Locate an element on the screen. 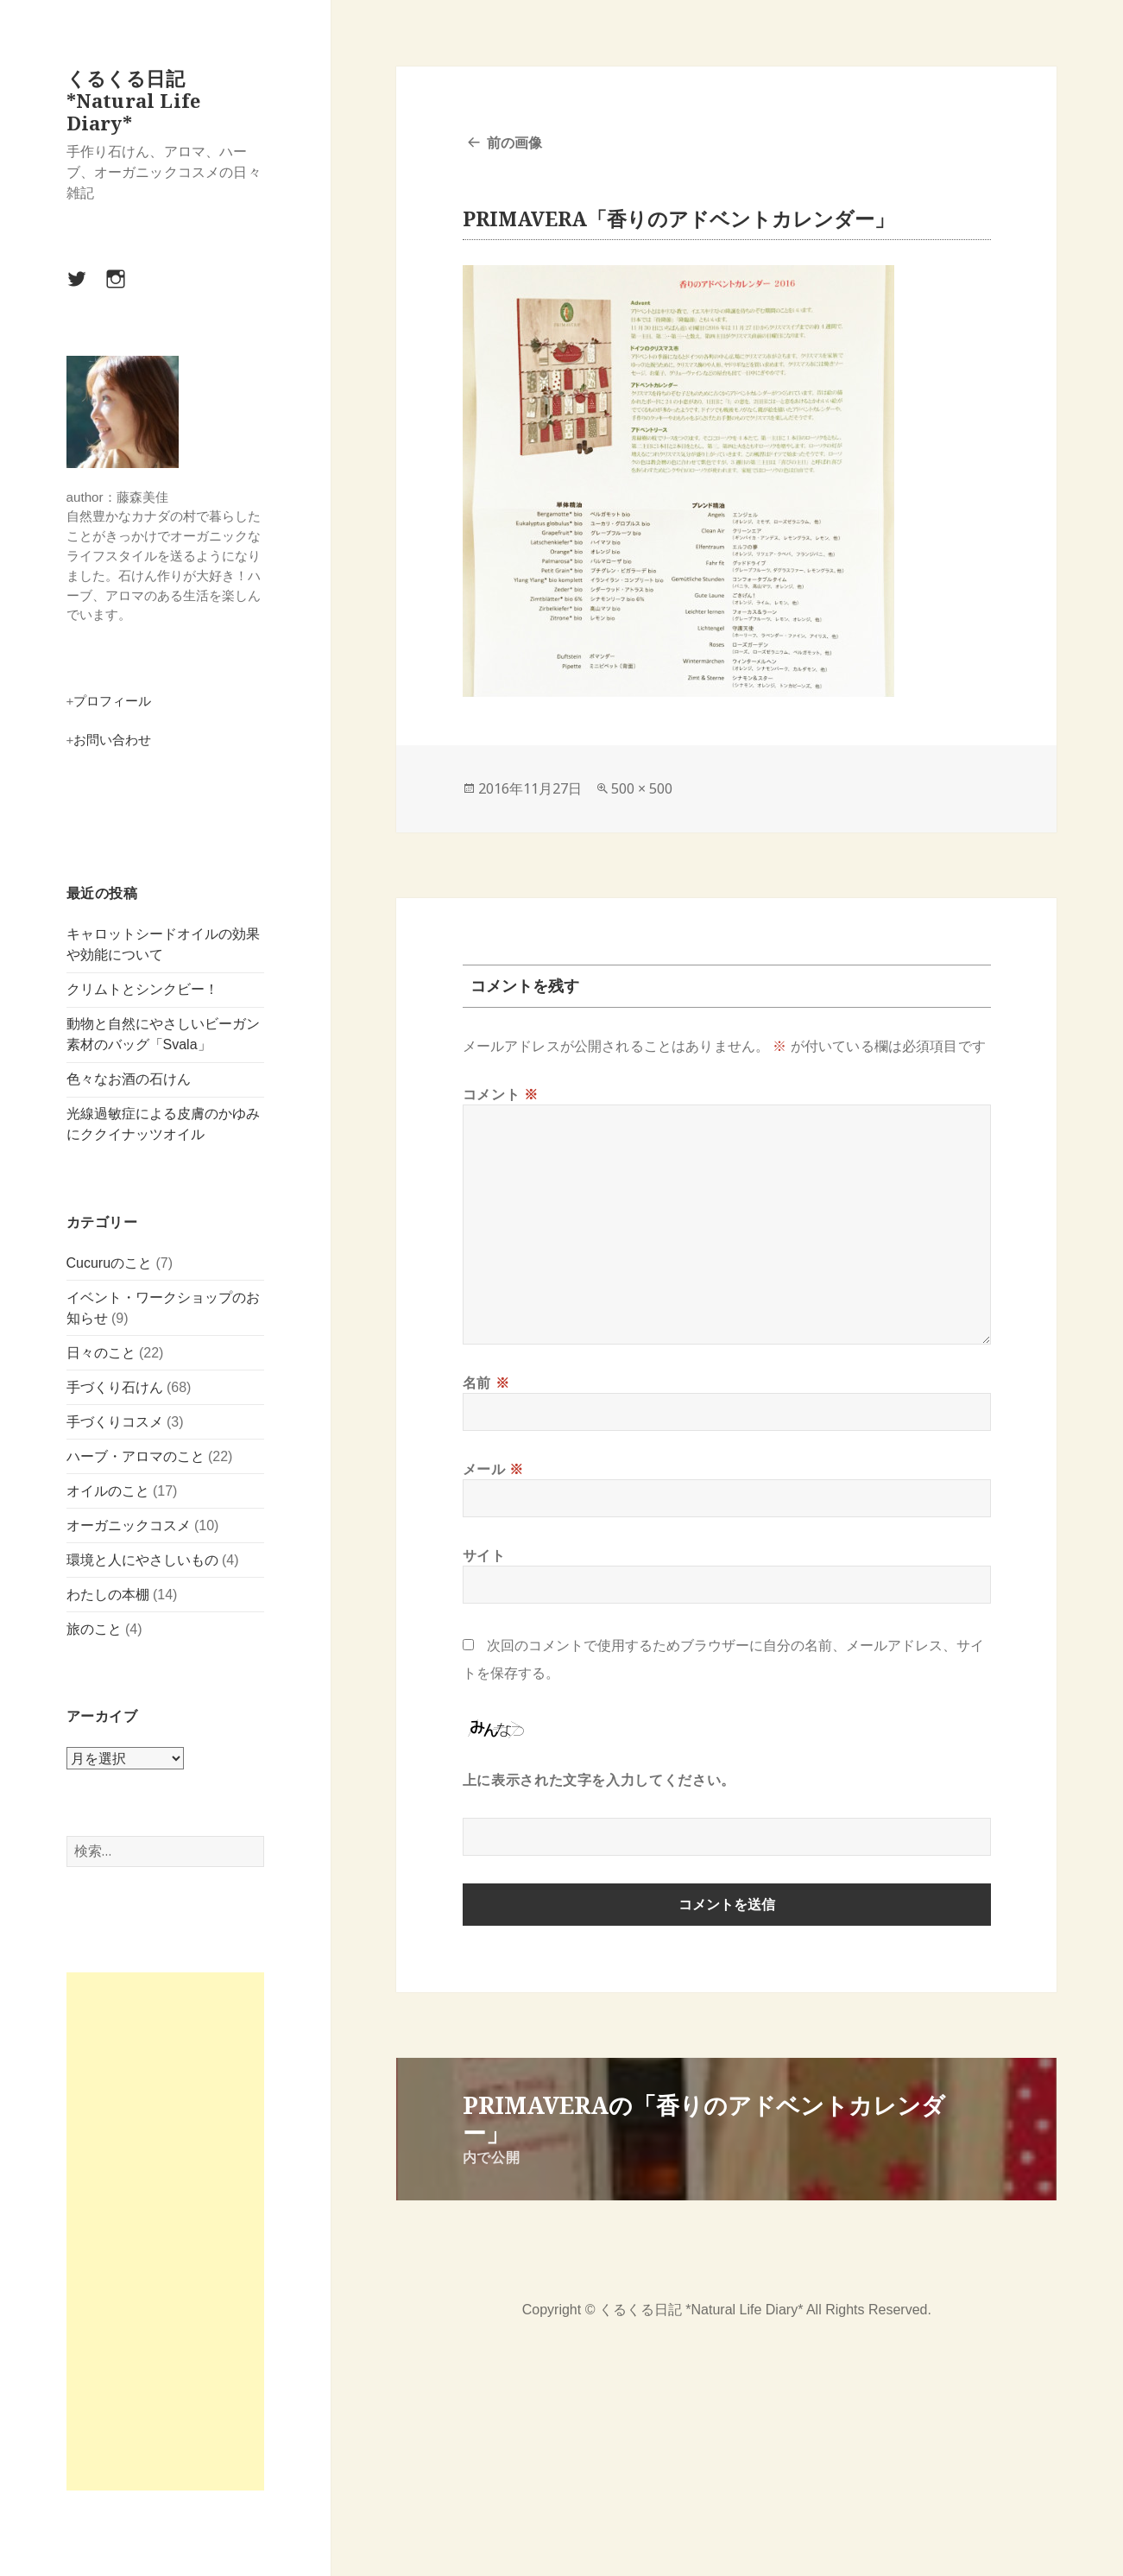  日々のこと is located at coordinates (101, 1352).